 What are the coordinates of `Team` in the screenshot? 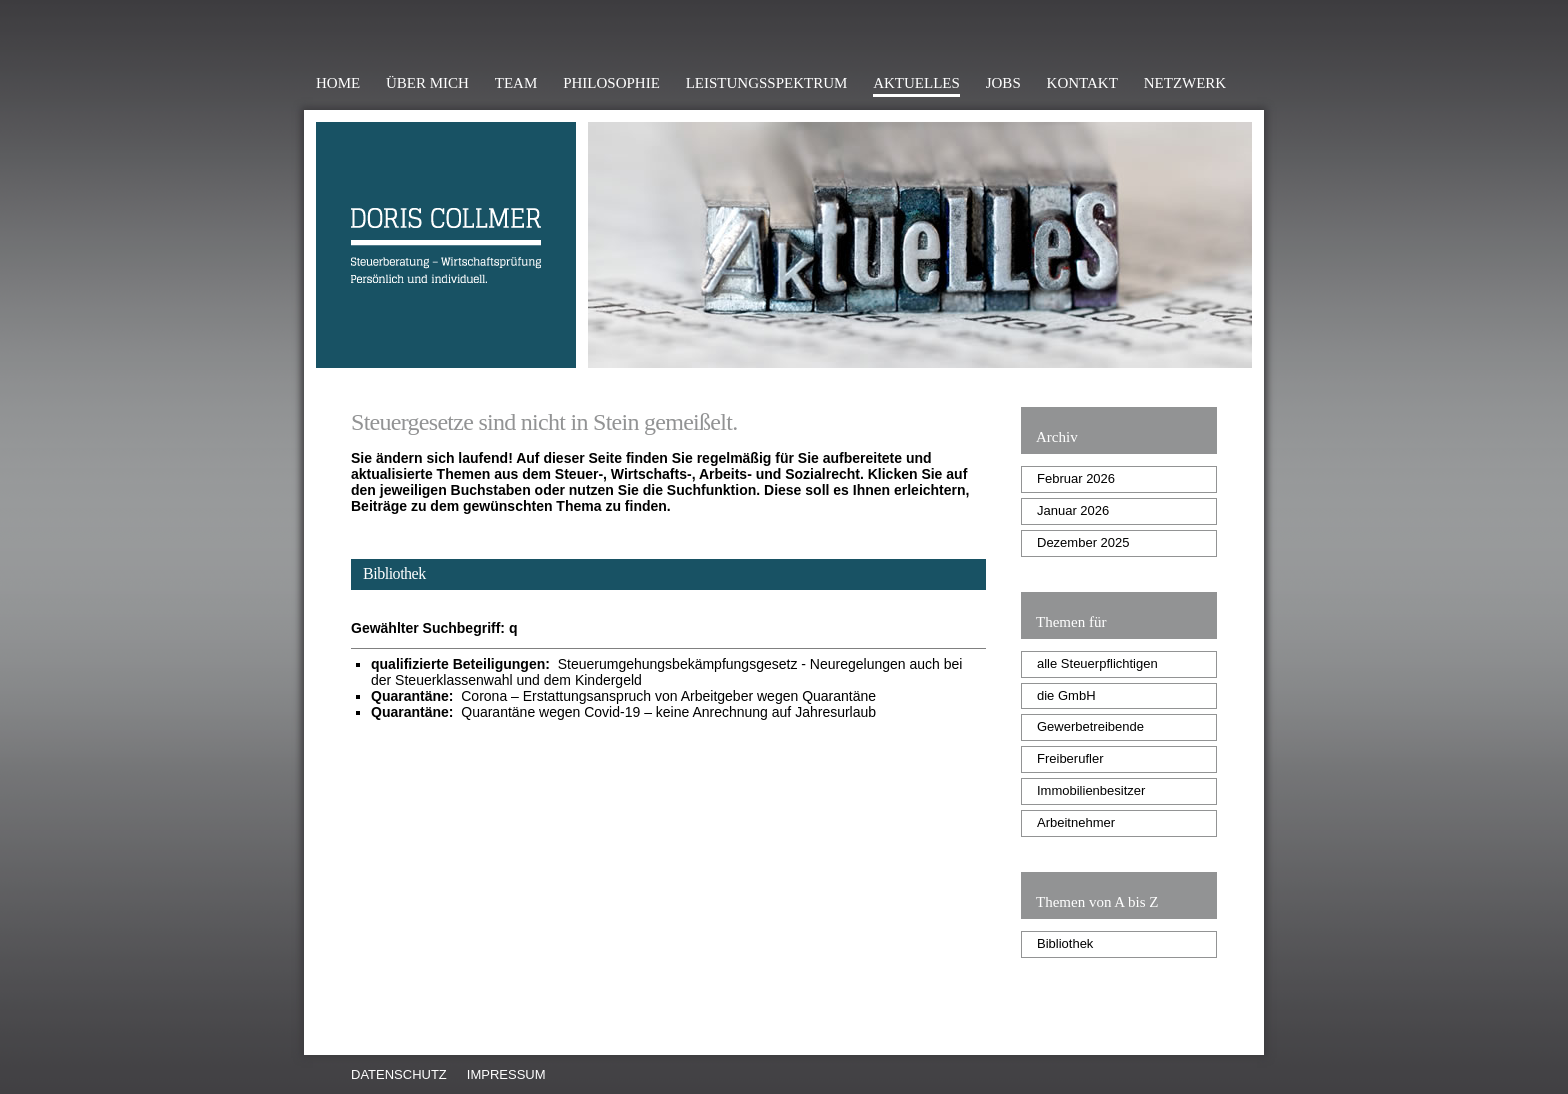 It's located at (516, 83).